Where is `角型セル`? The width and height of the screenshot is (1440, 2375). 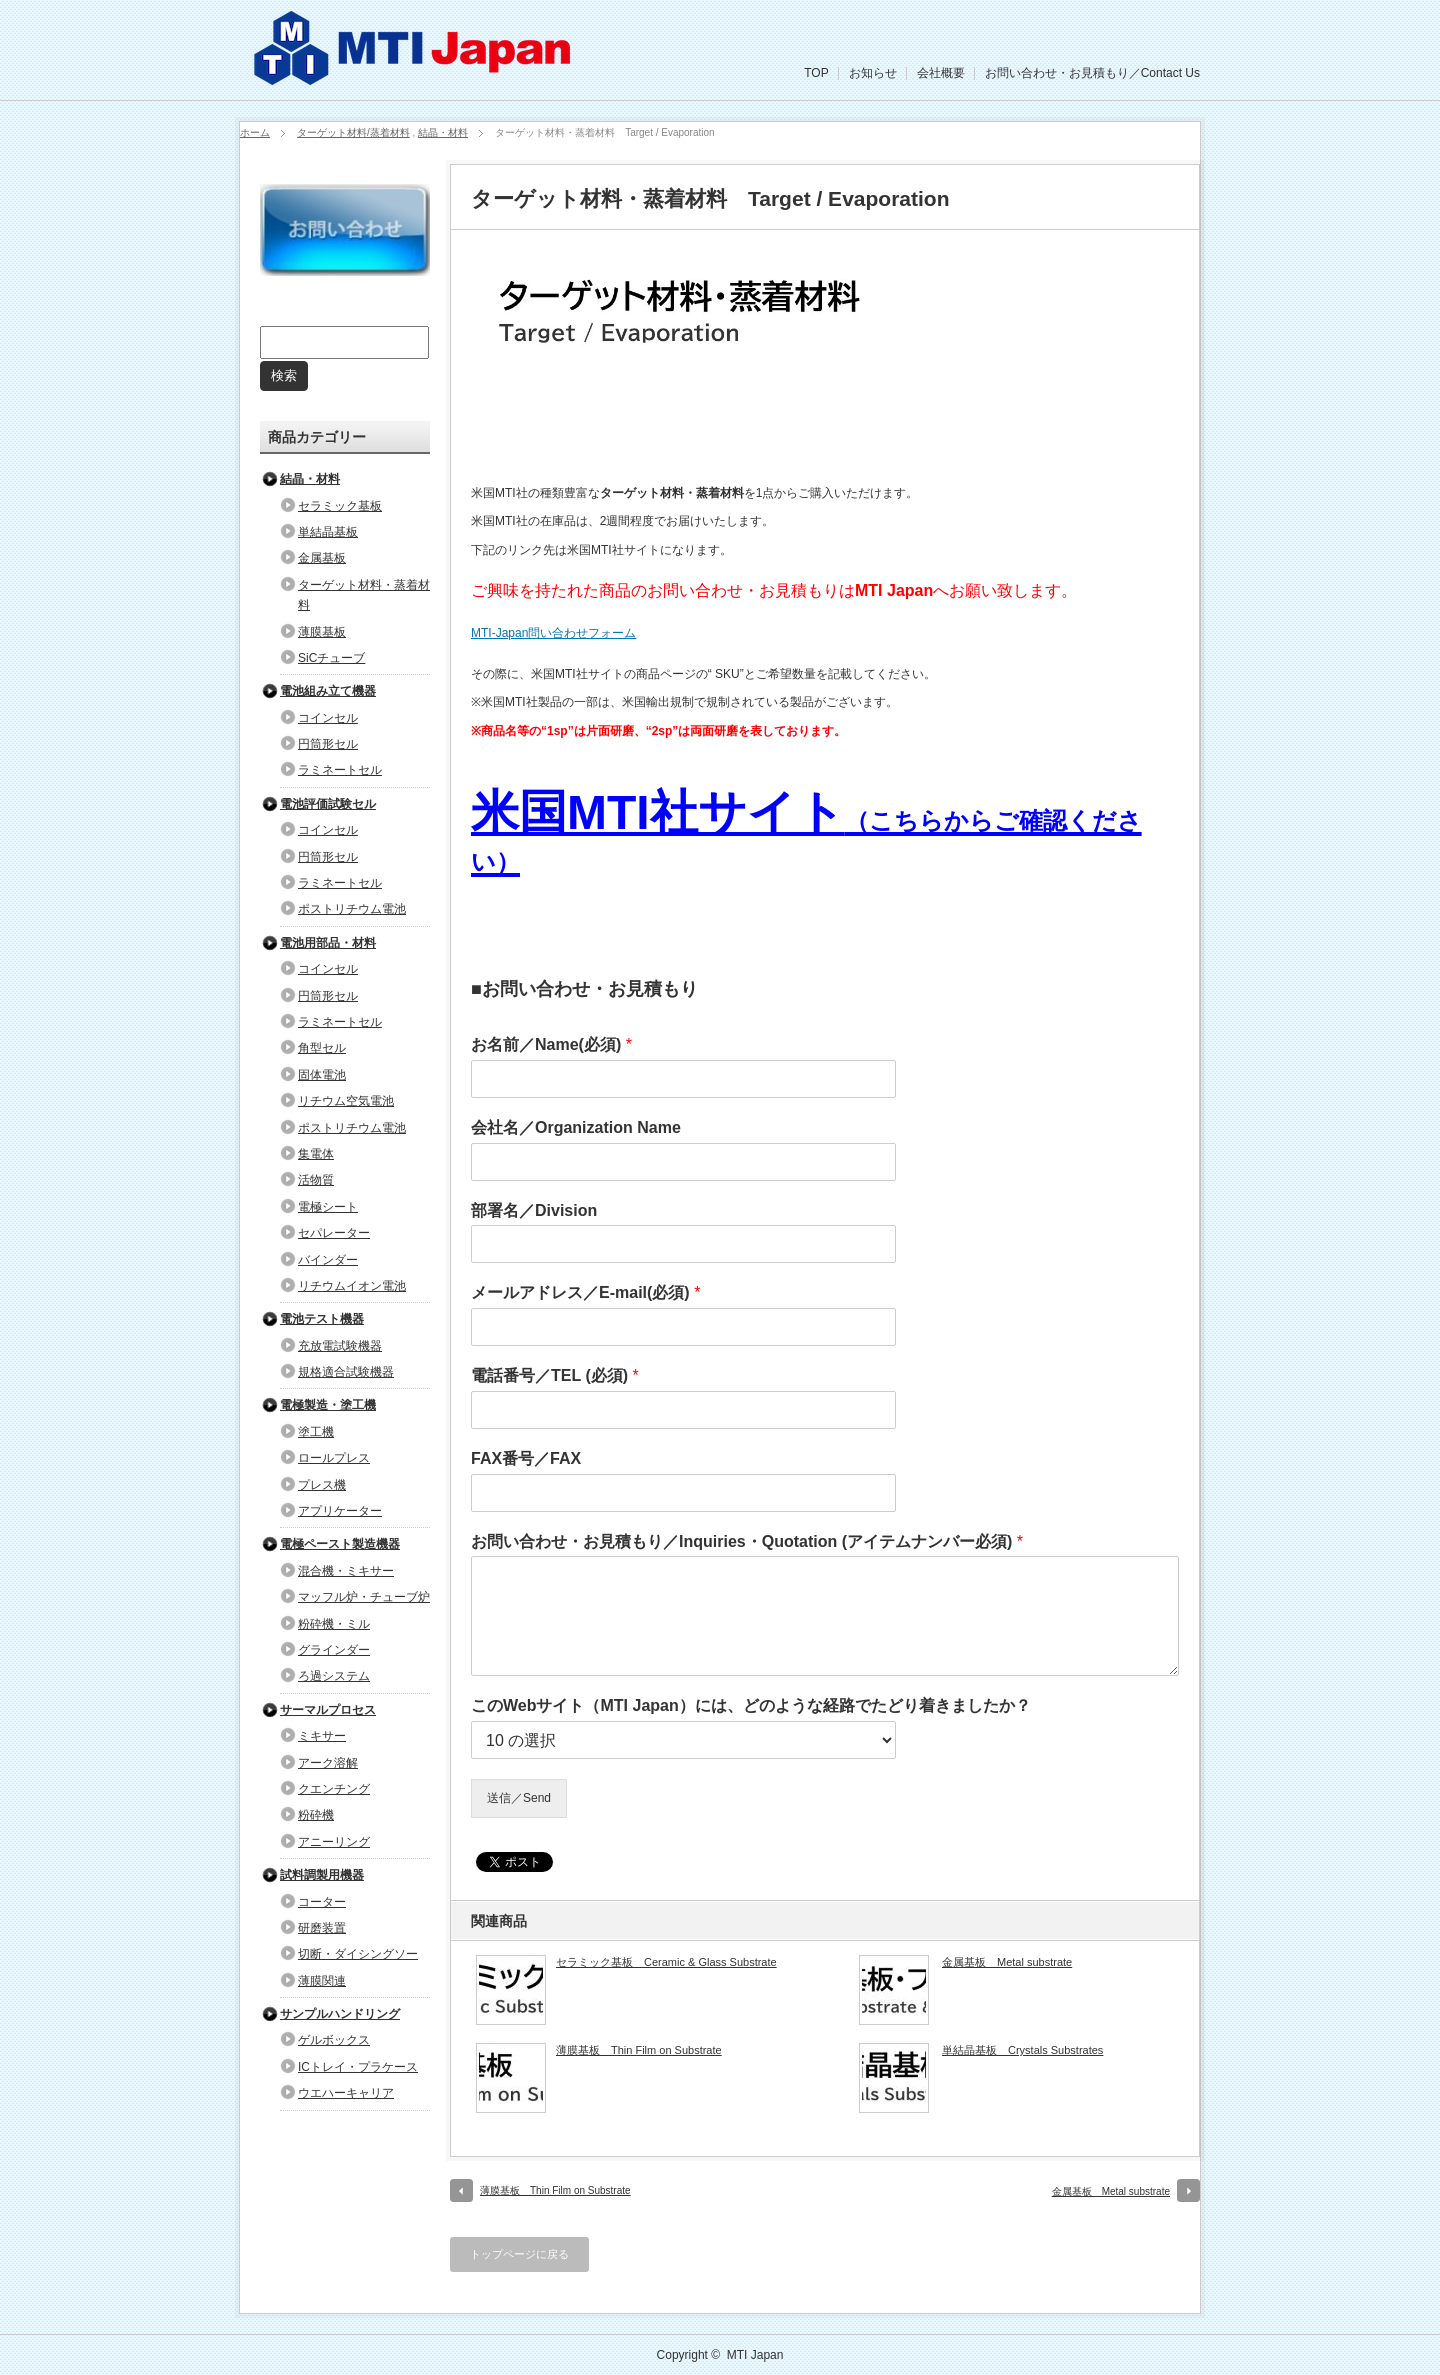
角型セル is located at coordinates (322, 1048).